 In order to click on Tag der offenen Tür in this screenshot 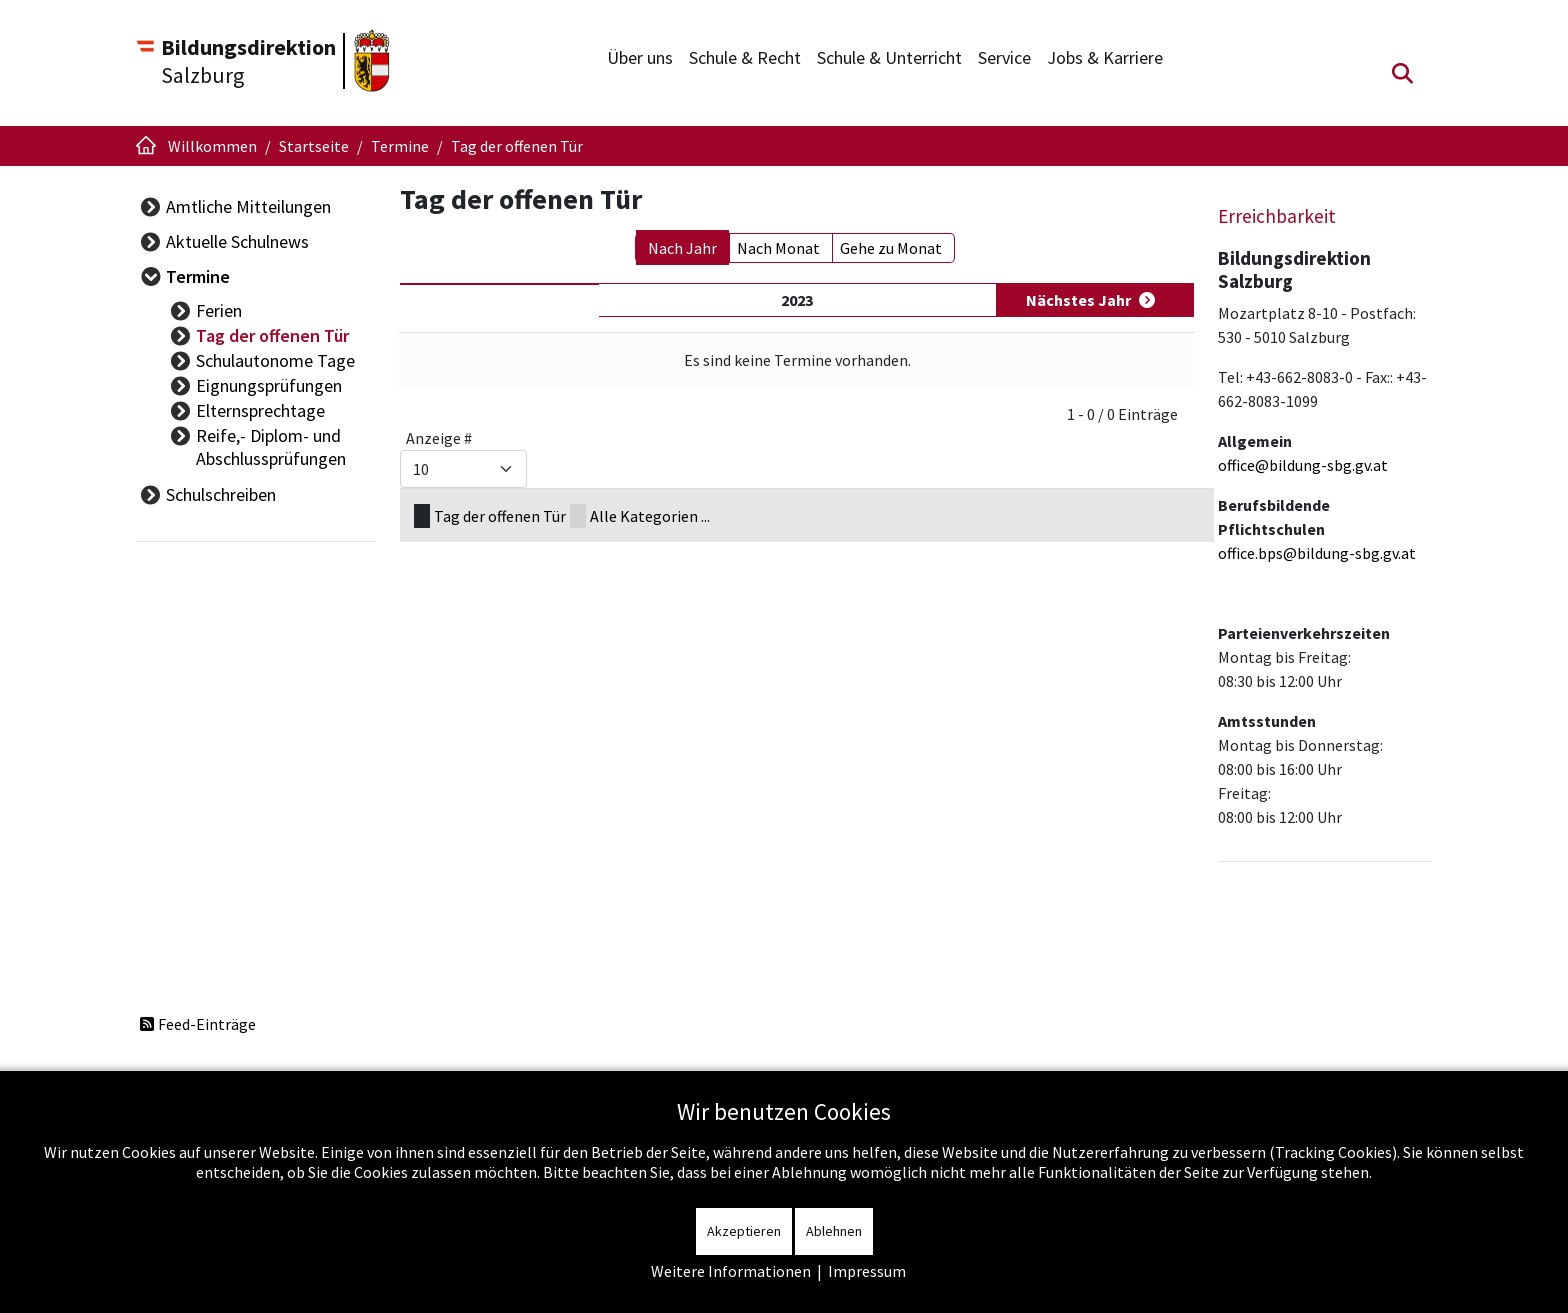, I will do `click(272, 335)`.